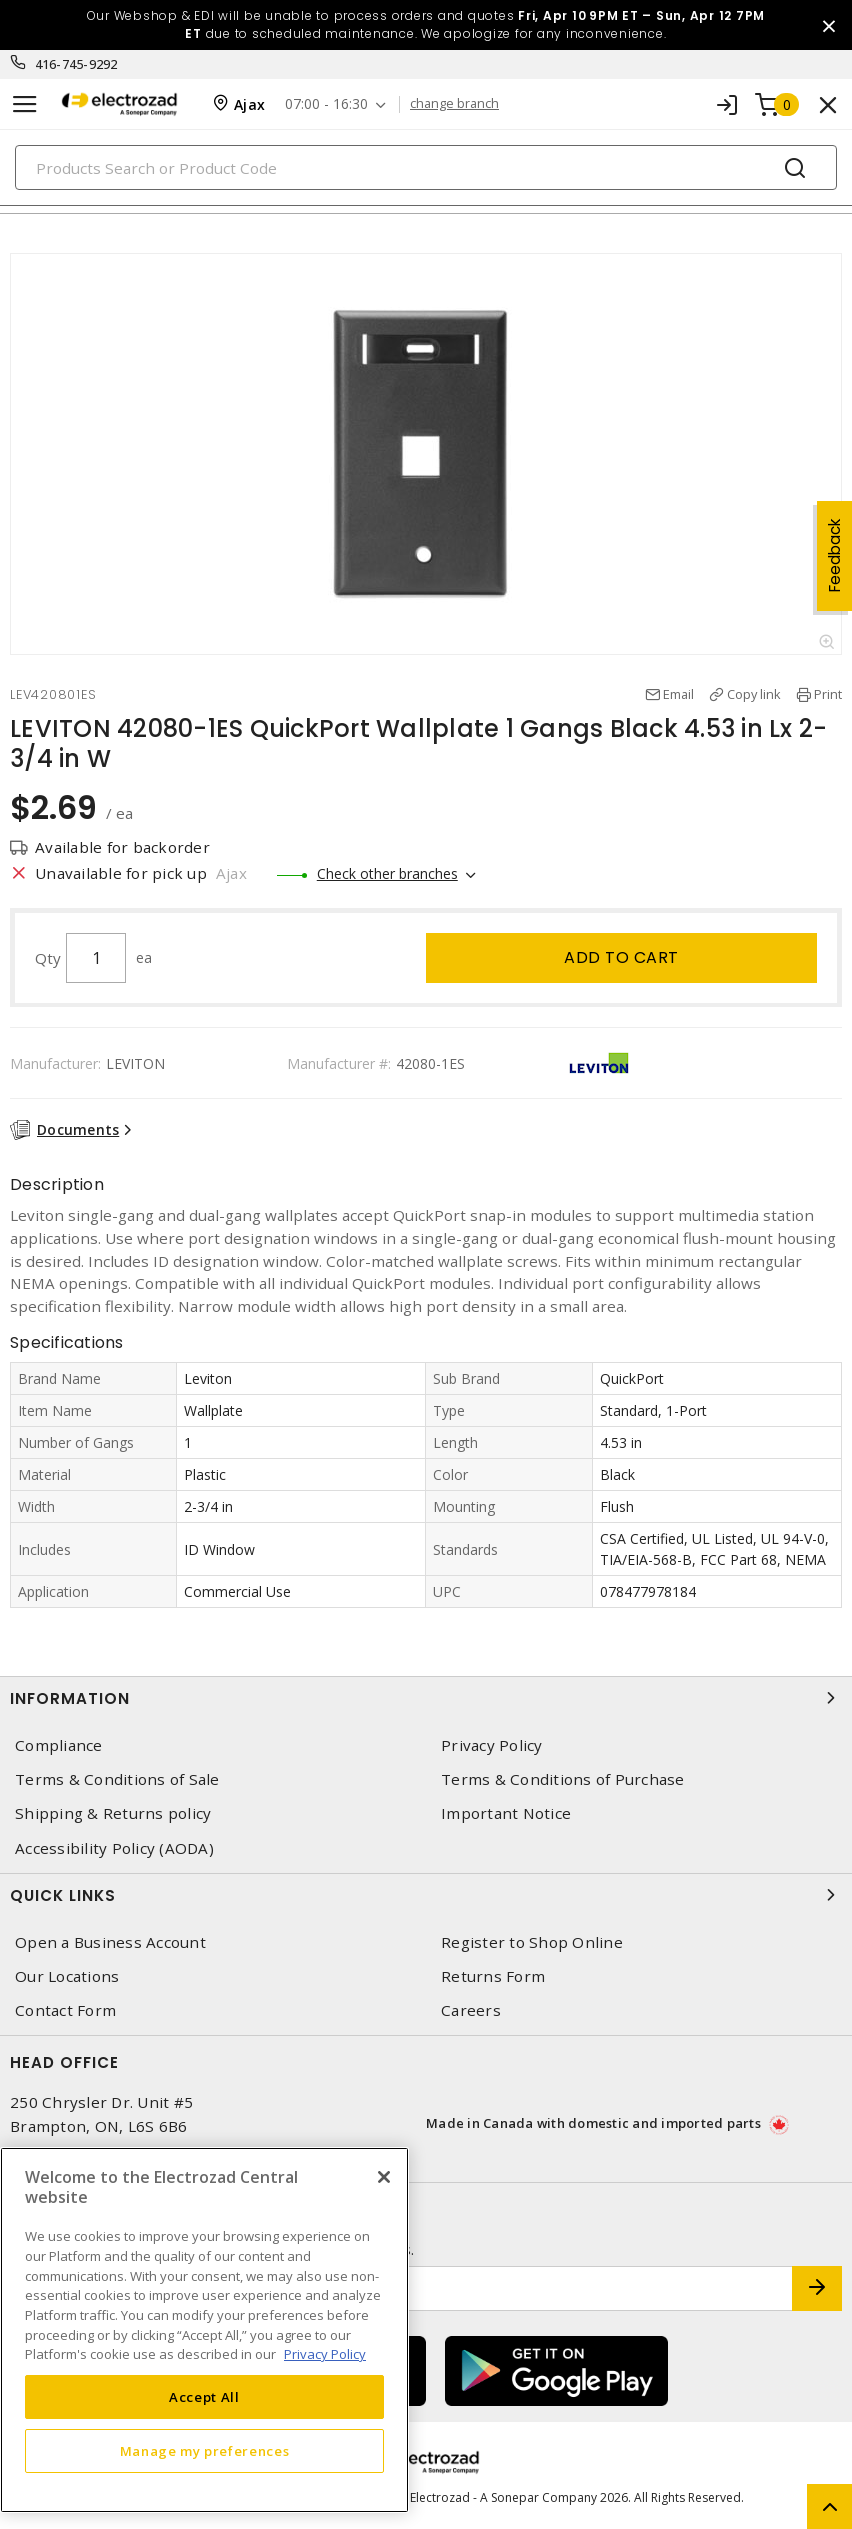 This screenshot has width=852, height=2529. Describe the element at coordinates (563, 1779) in the screenshot. I see `Terms & Conditions of Purchase` at that location.